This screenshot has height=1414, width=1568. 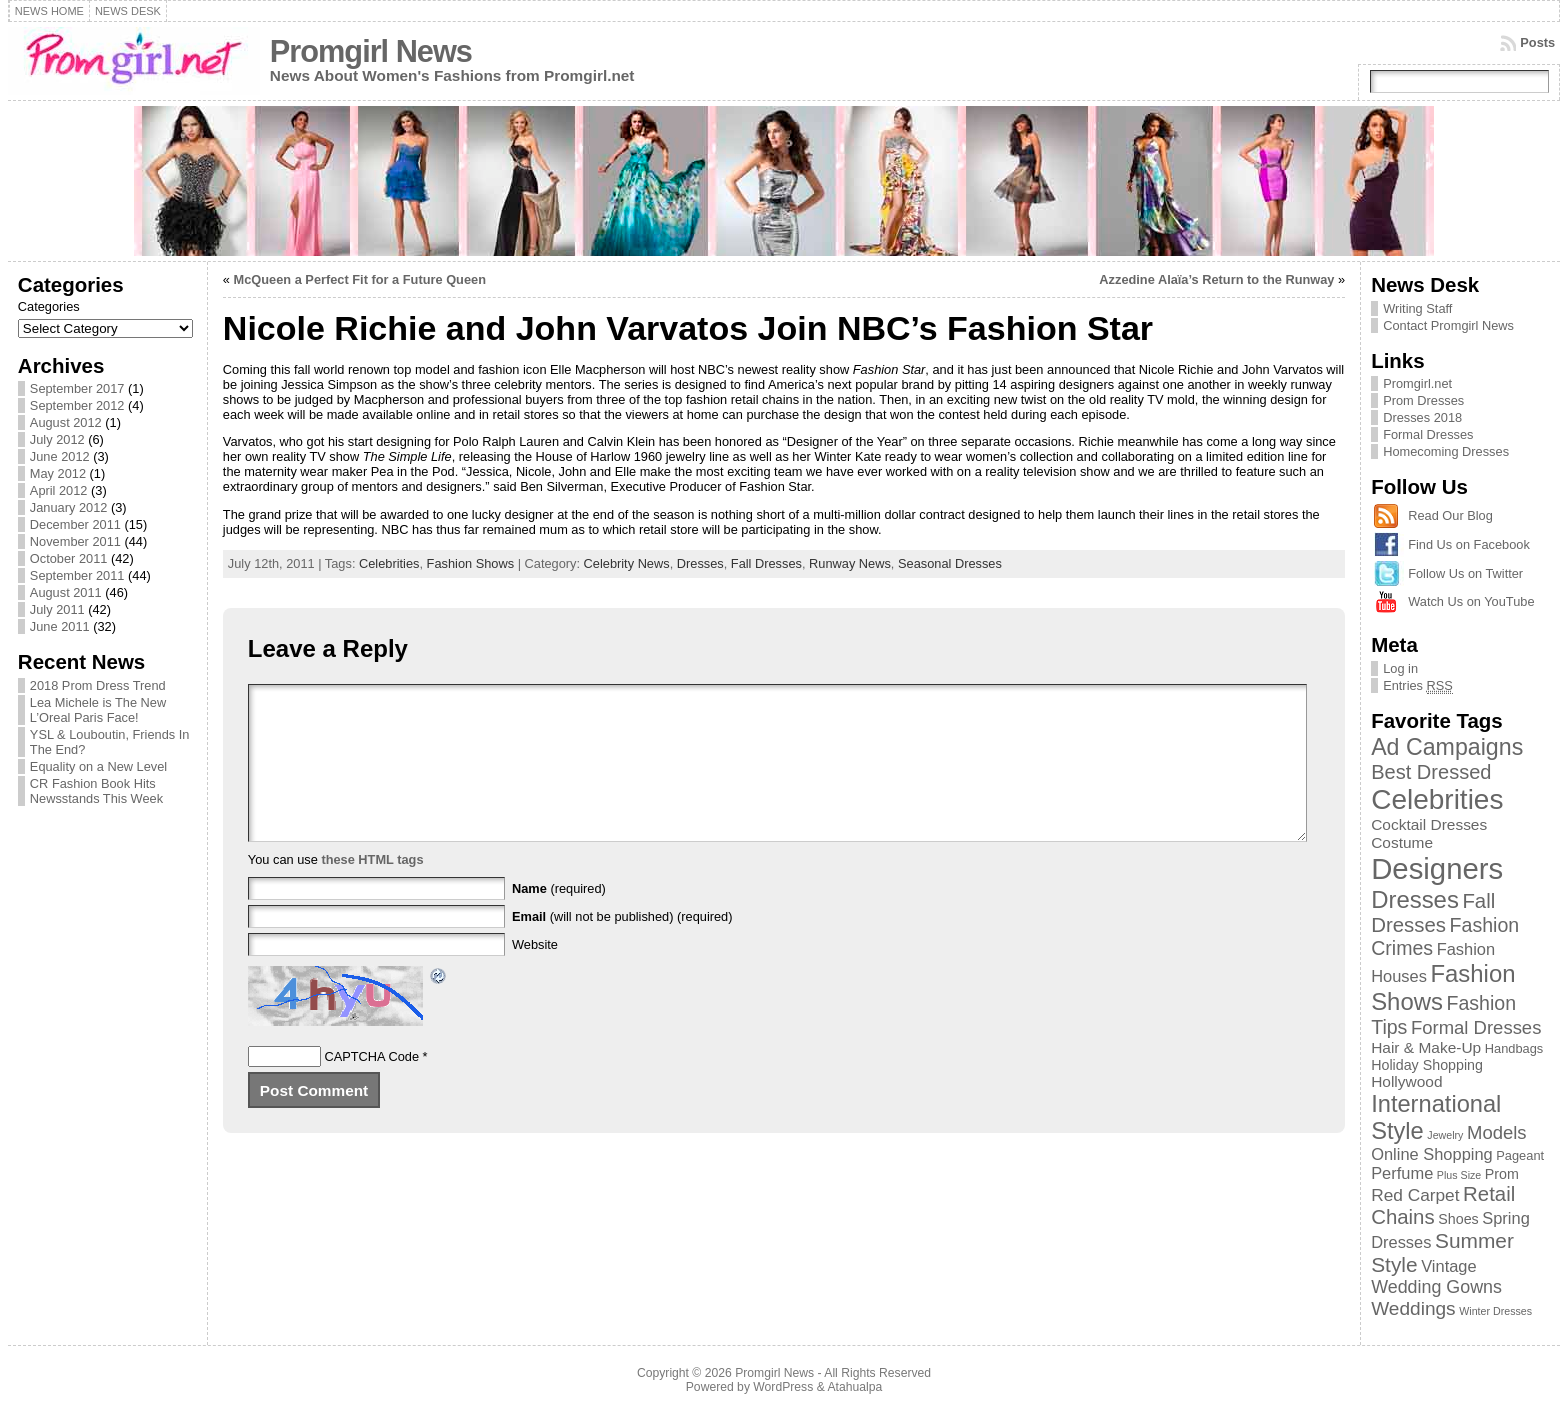 What do you see at coordinates (1446, 451) in the screenshot?
I see `Homecoming Dresses` at bounding box center [1446, 451].